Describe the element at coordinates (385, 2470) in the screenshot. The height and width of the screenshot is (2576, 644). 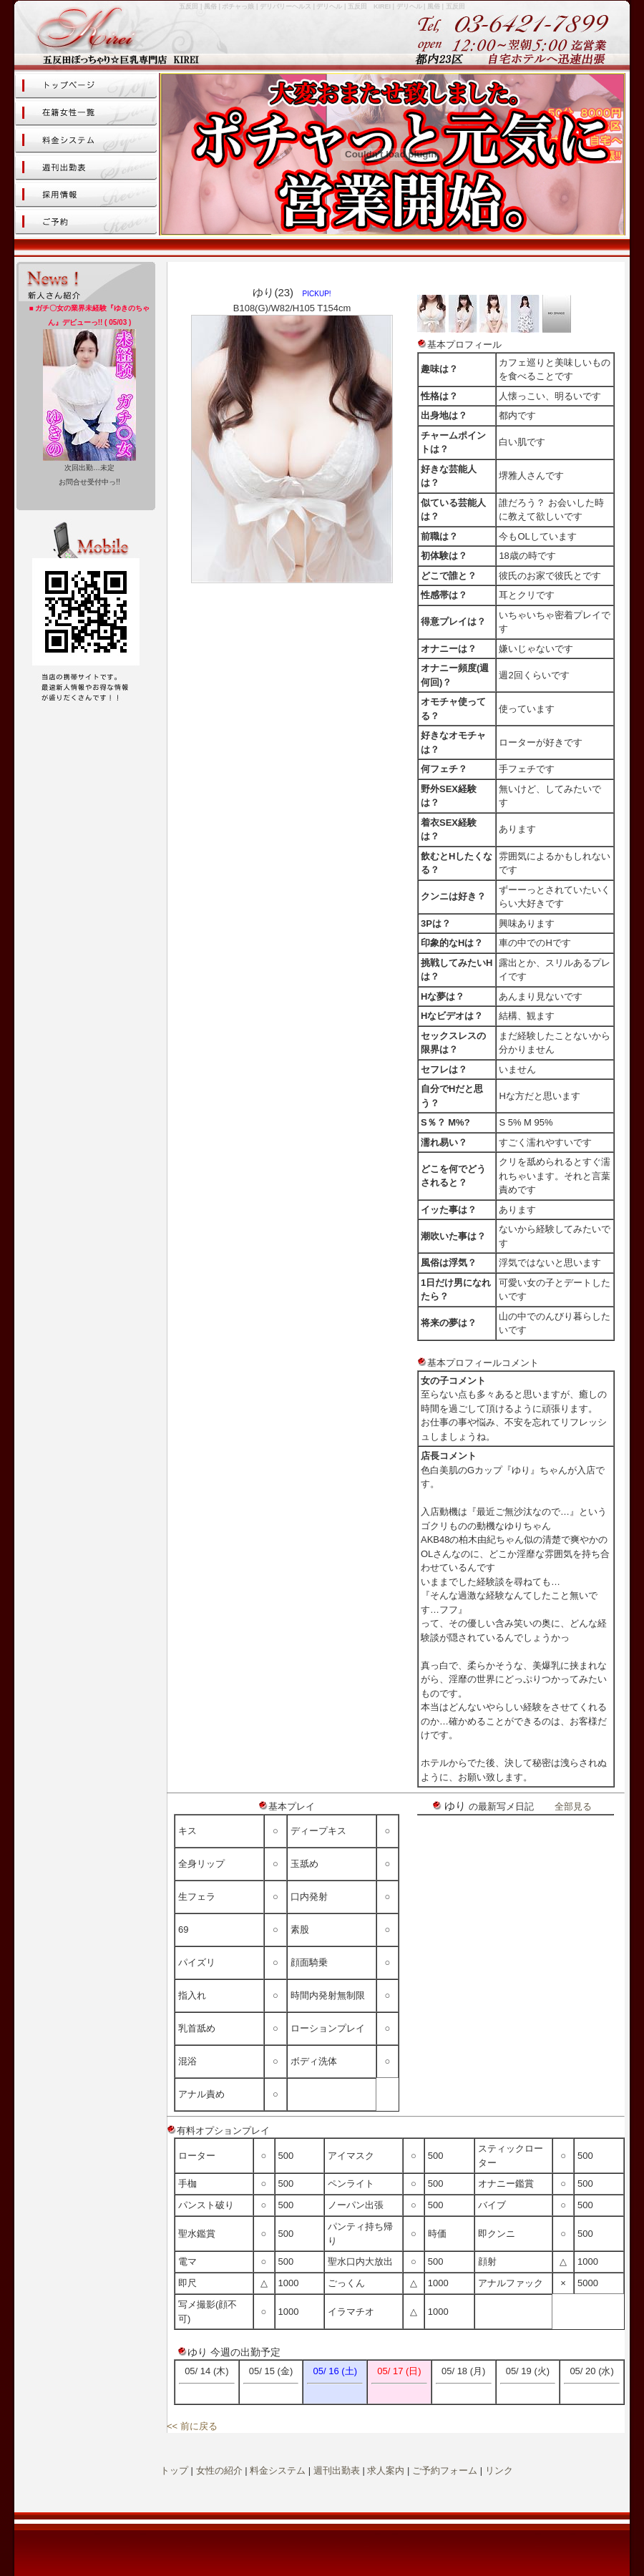
I see `求人案内` at that location.